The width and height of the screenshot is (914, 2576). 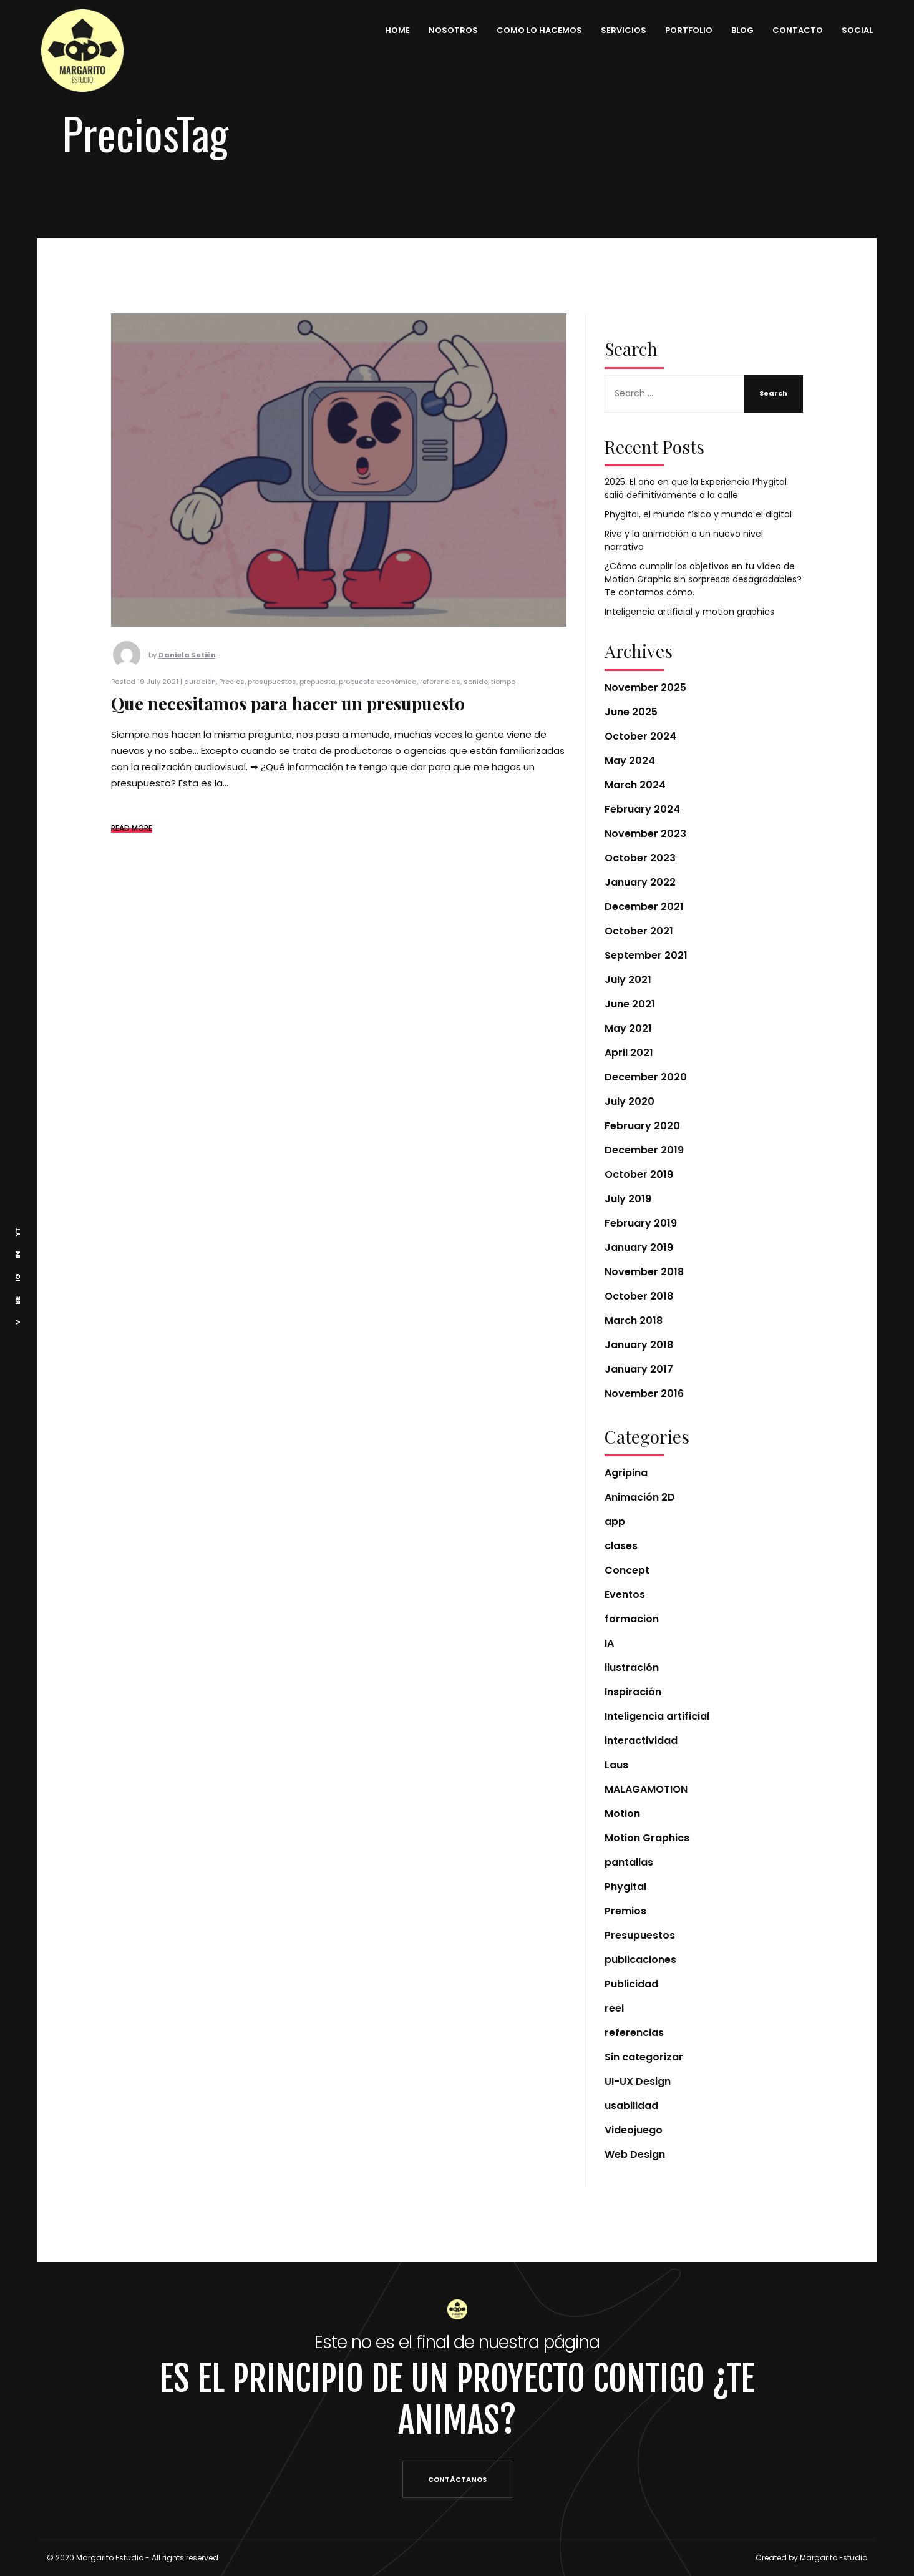 What do you see at coordinates (629, 1862) in the screenshot?
I see `pantallas` at bounding box center [629, 1862].